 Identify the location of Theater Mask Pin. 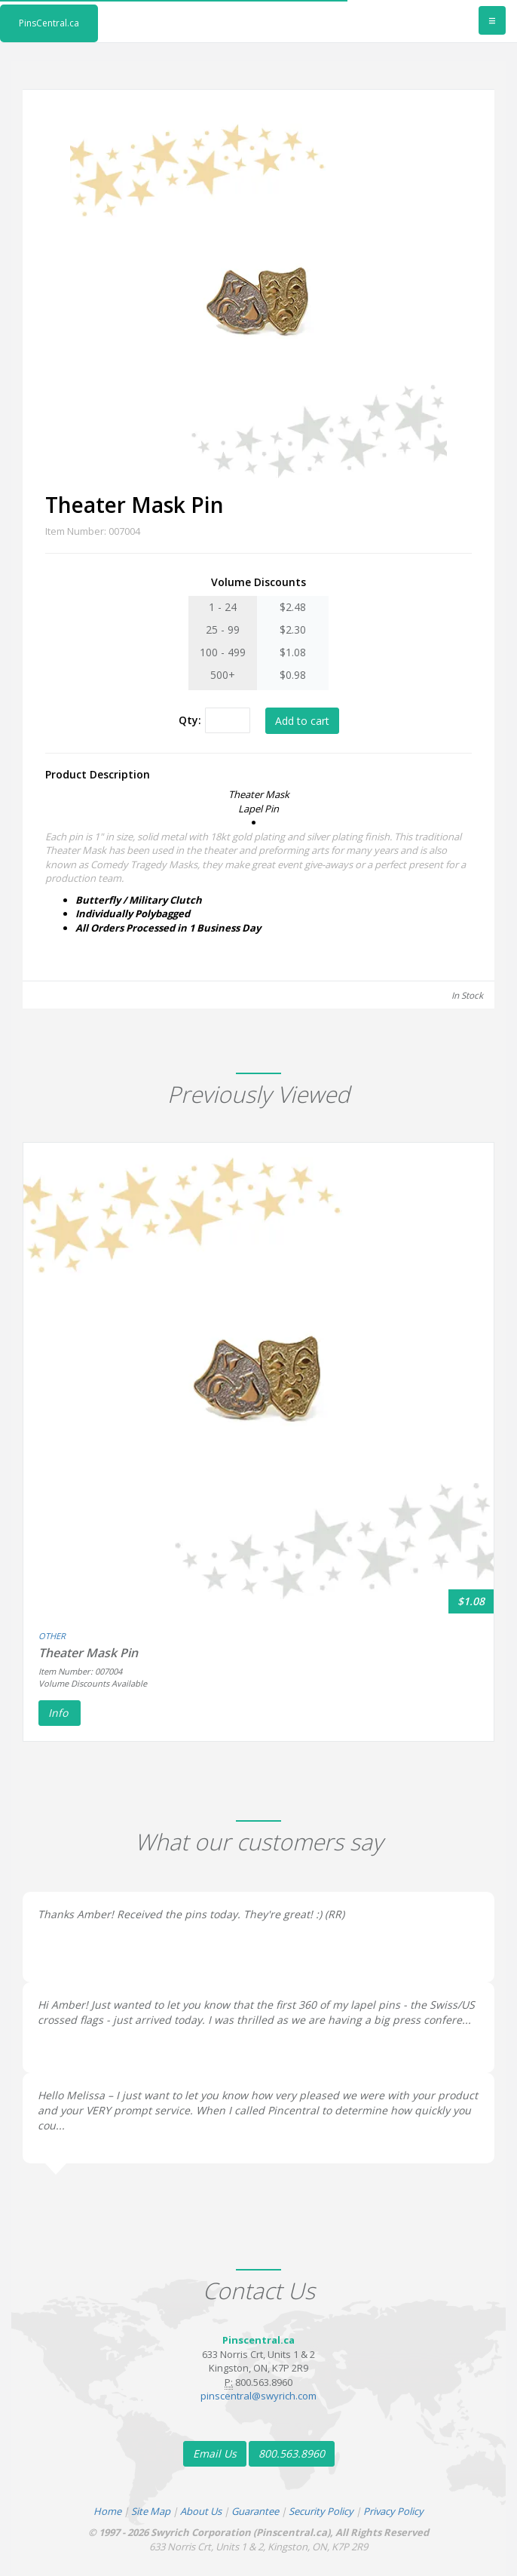
(88, 1652).